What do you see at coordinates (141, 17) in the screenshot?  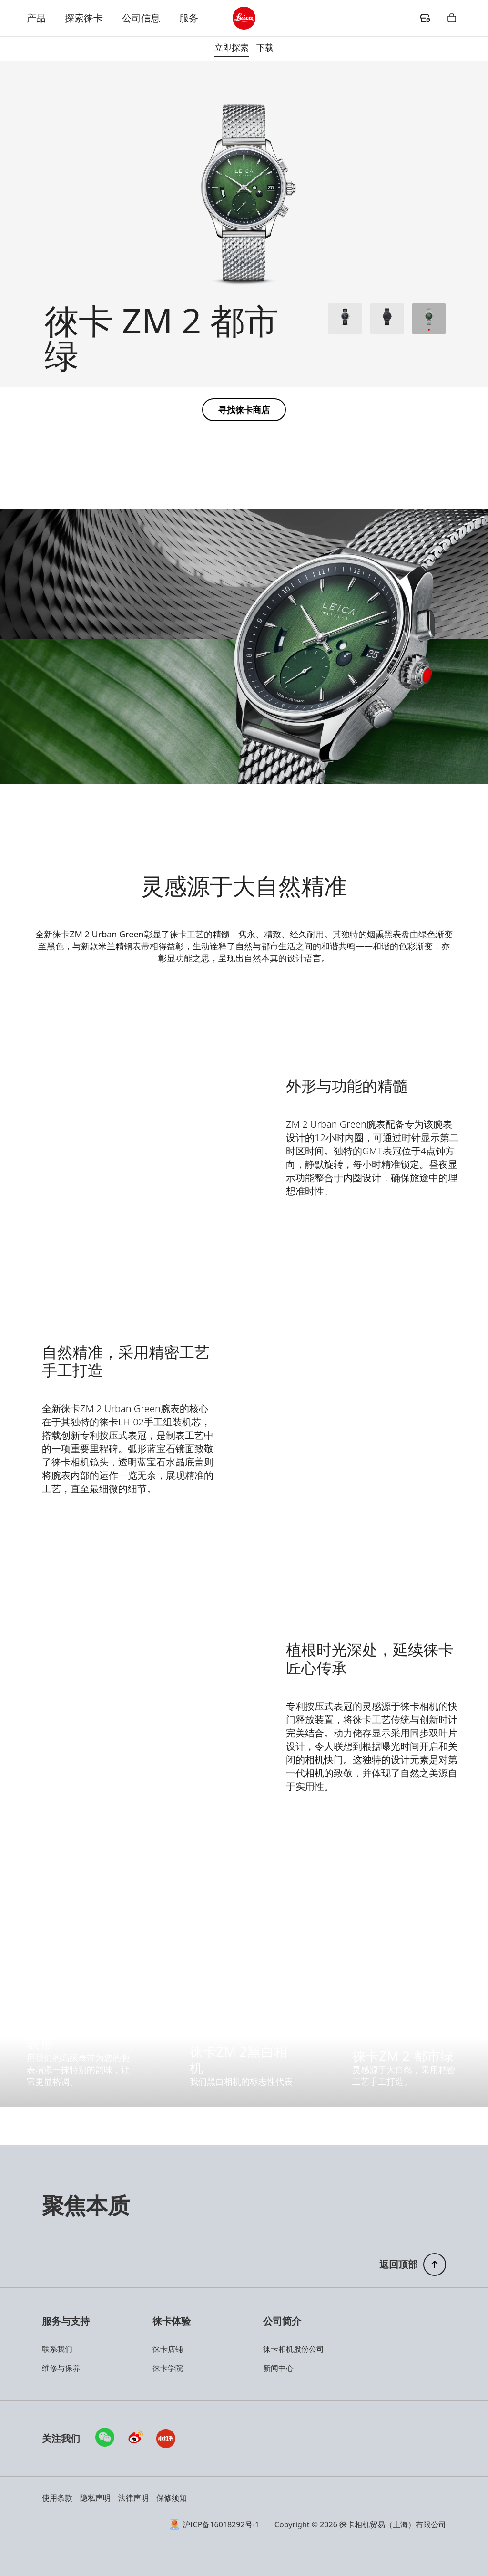 I see `公司信息` at bounding box center [141, 17].